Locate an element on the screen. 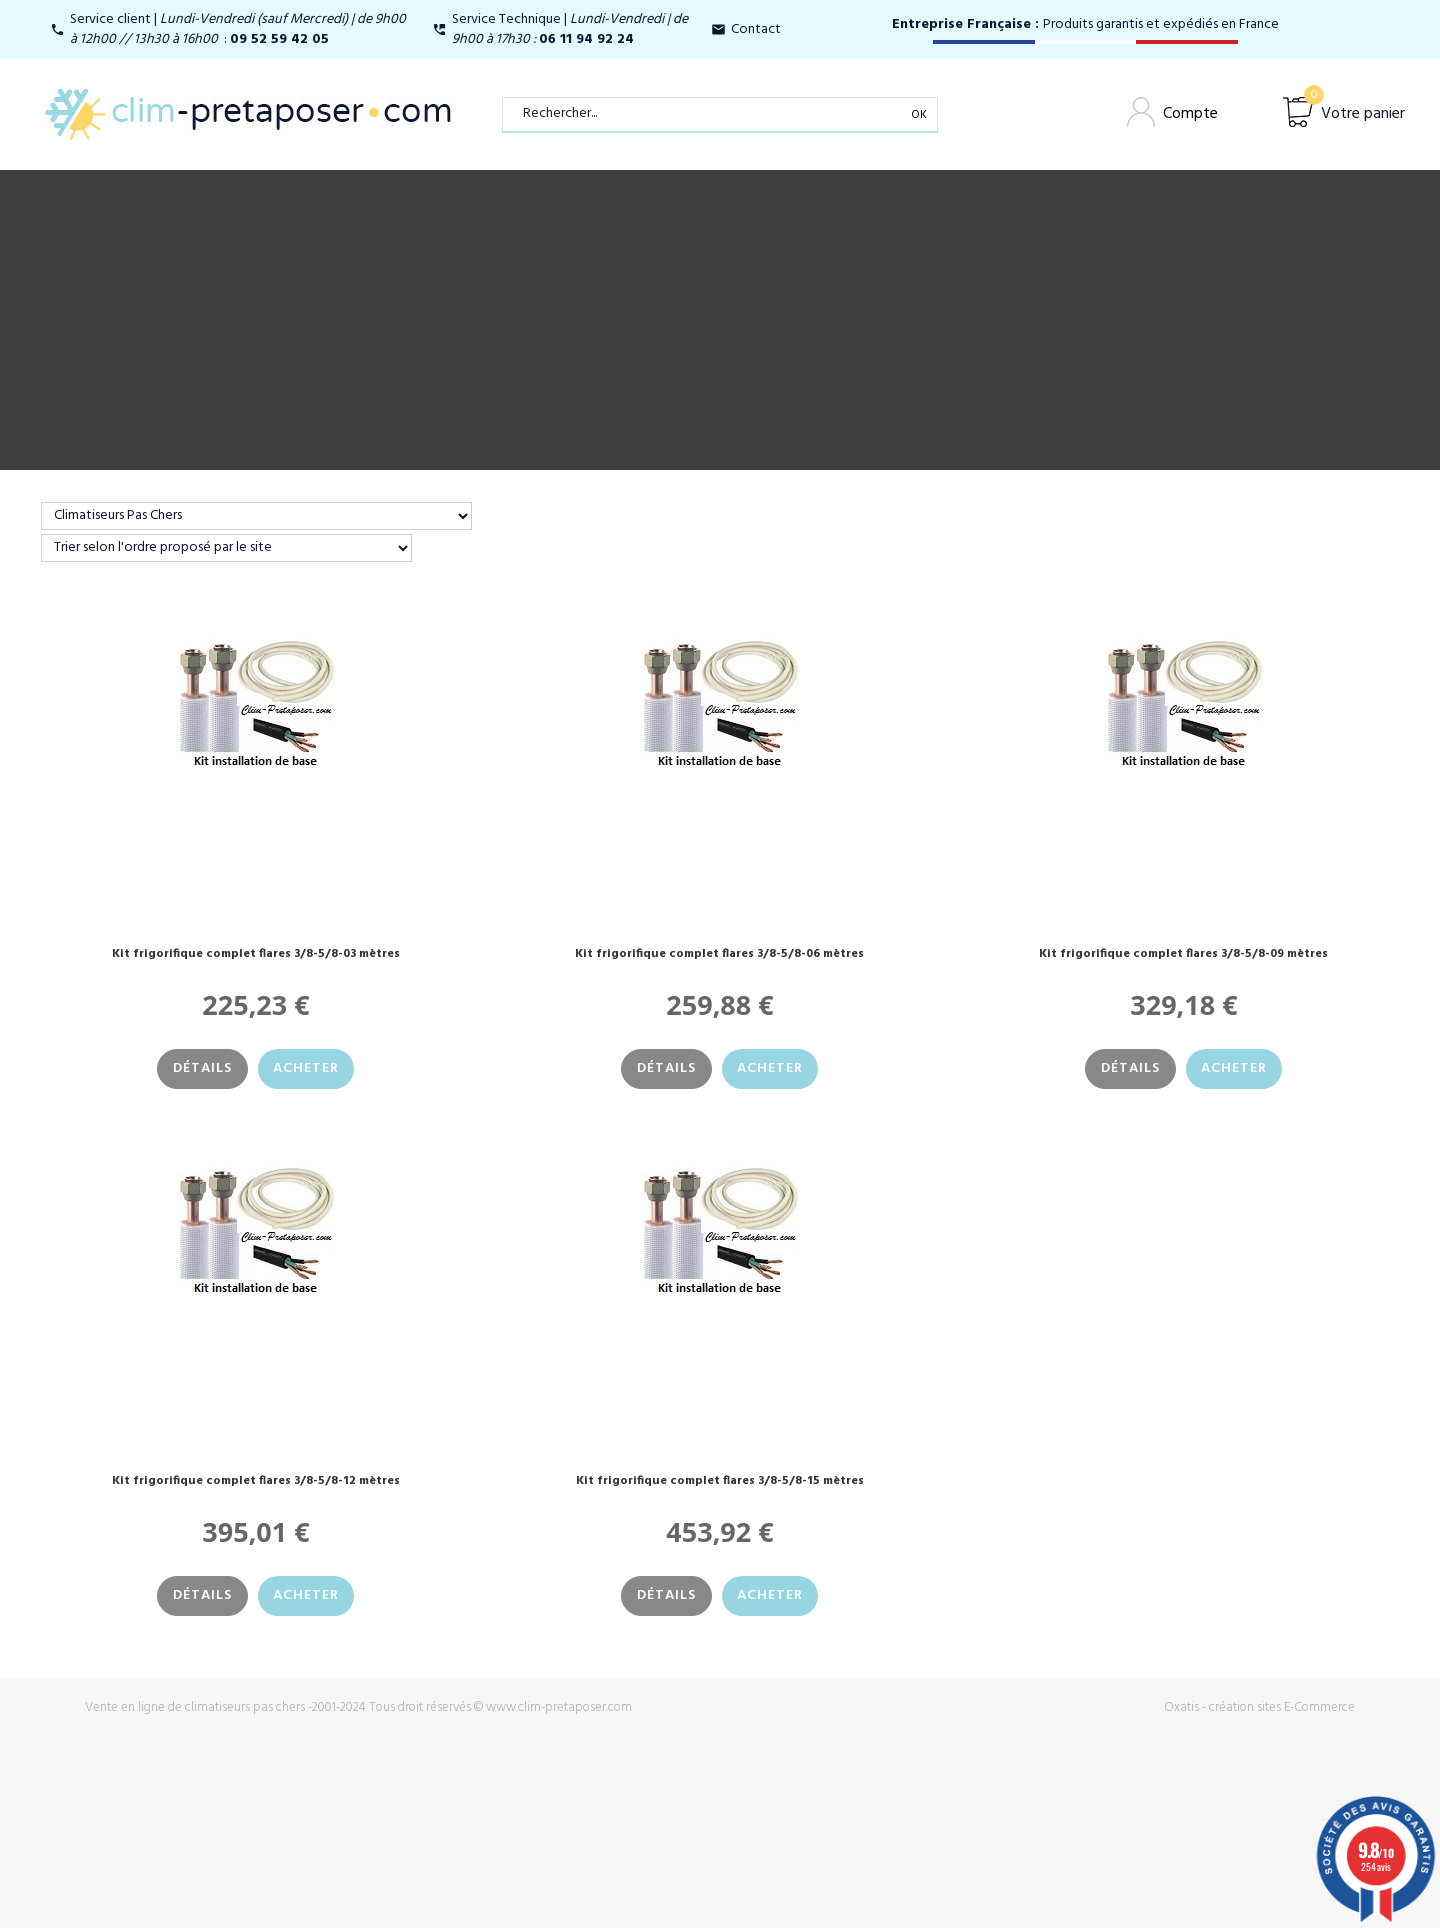 This screenshot has width=1440, height=1928. Produits garantis et expédiés en France is located at coordinates (1085, 24).